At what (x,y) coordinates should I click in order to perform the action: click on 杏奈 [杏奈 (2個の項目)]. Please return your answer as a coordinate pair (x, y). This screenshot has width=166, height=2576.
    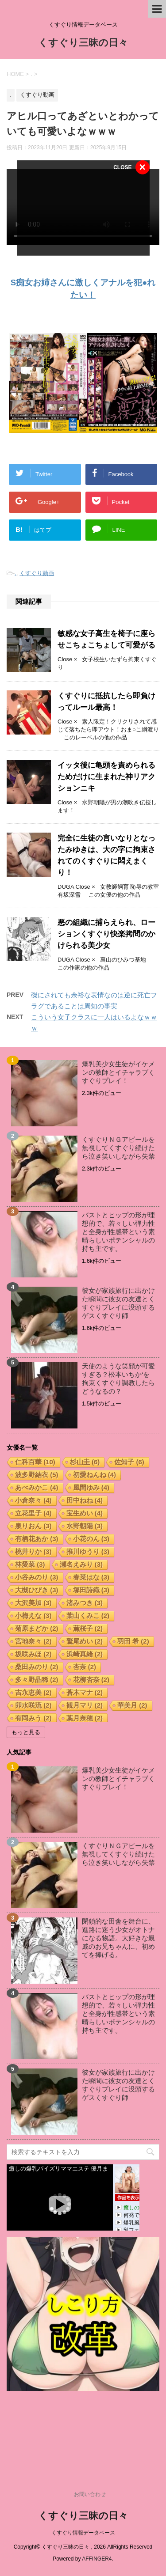
    Looking at the image, I should click on (85, 1667).